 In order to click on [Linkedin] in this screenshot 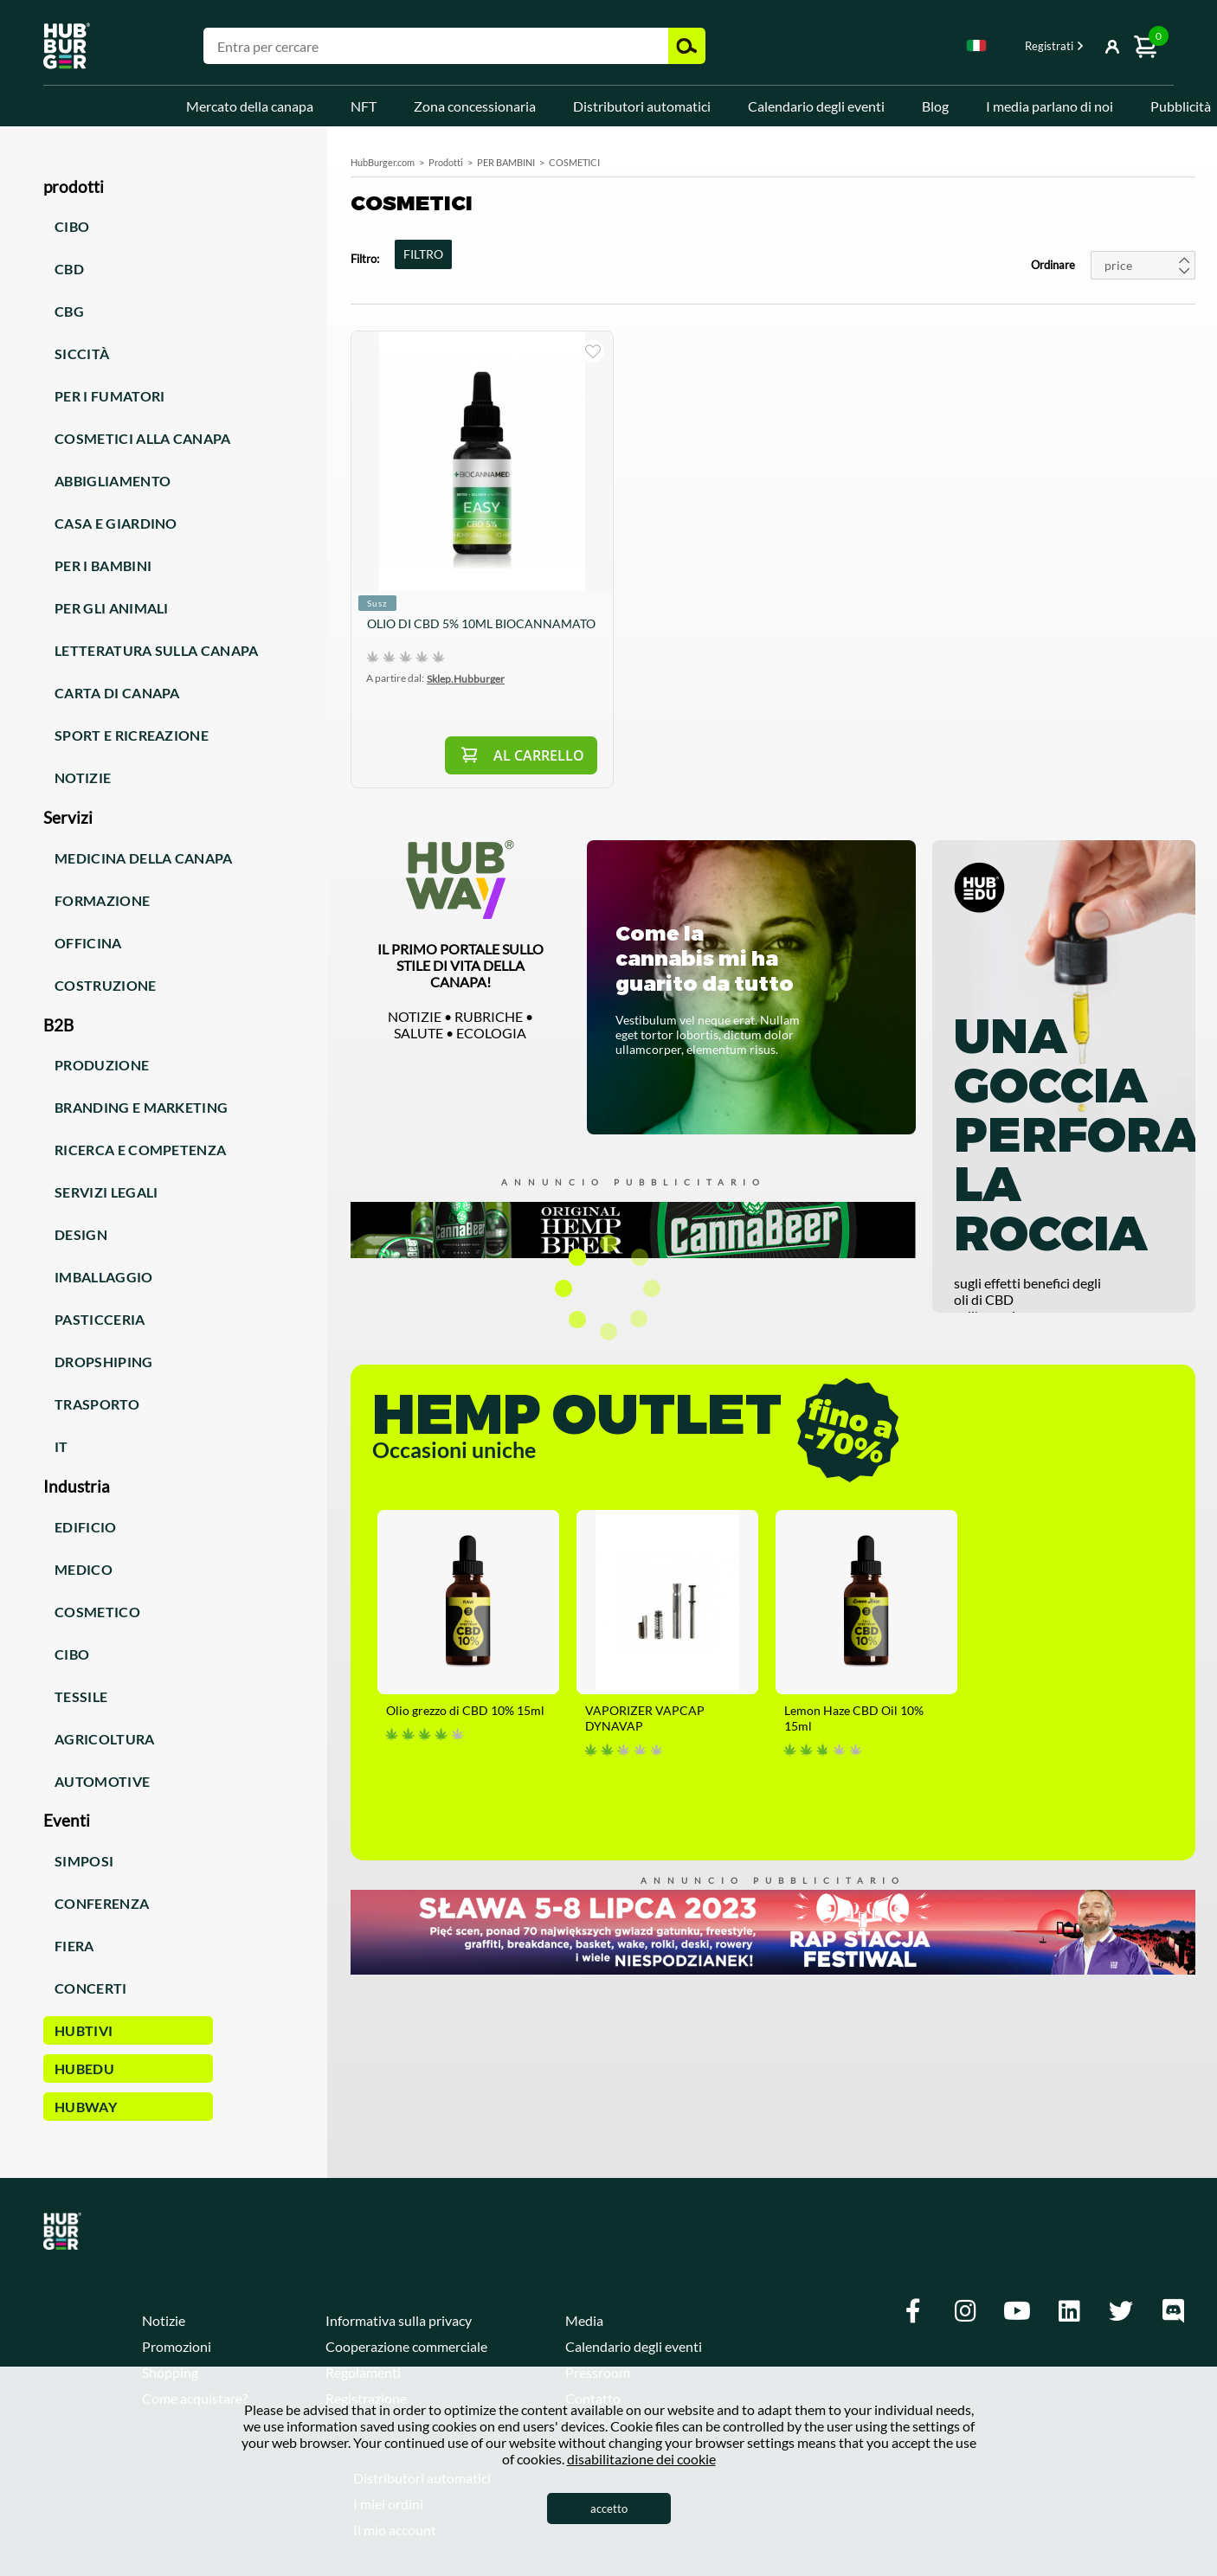, I will do `click(1069, 2311)`.